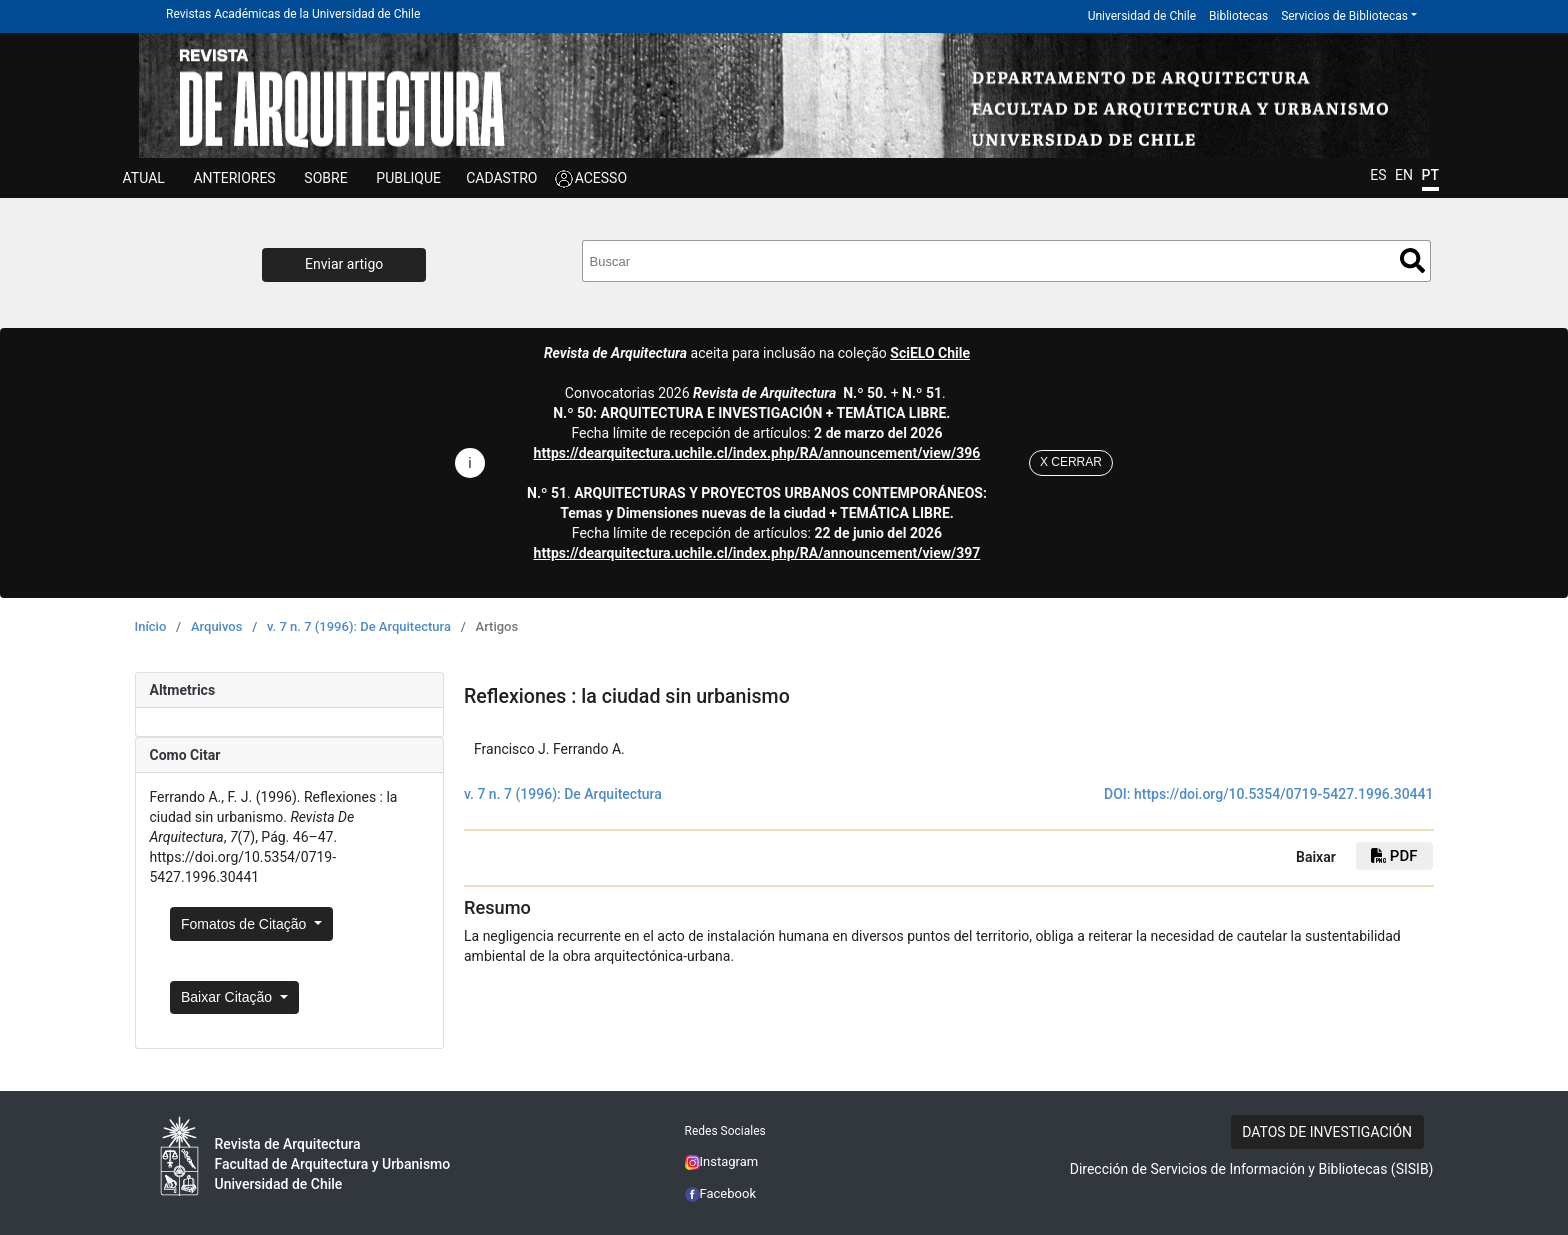 The width and height of the screenshot is (1568, 1235). I want to click on PT, so click(1430, 175).